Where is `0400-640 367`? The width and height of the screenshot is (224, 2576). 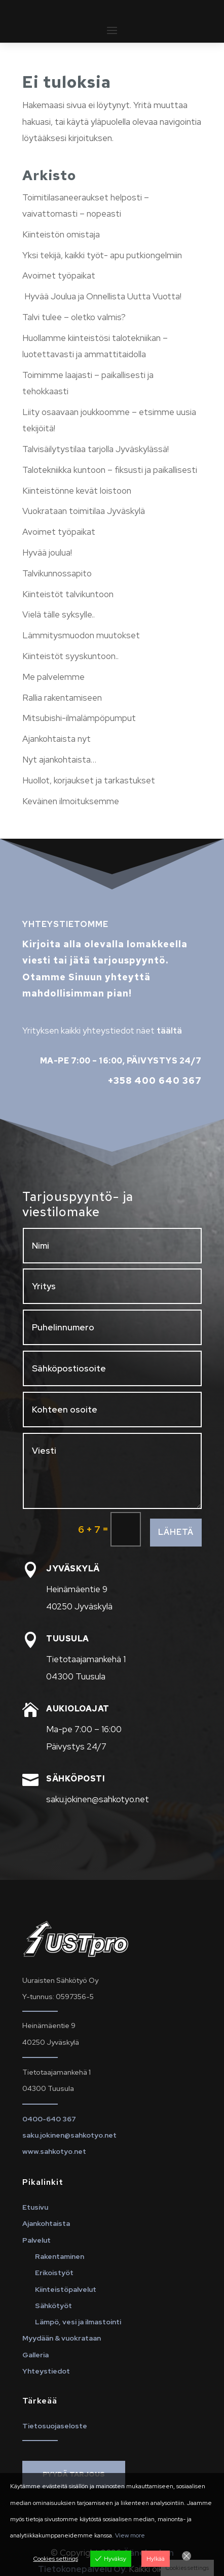 0400-640 367 is located at coordinates (49, 2118).